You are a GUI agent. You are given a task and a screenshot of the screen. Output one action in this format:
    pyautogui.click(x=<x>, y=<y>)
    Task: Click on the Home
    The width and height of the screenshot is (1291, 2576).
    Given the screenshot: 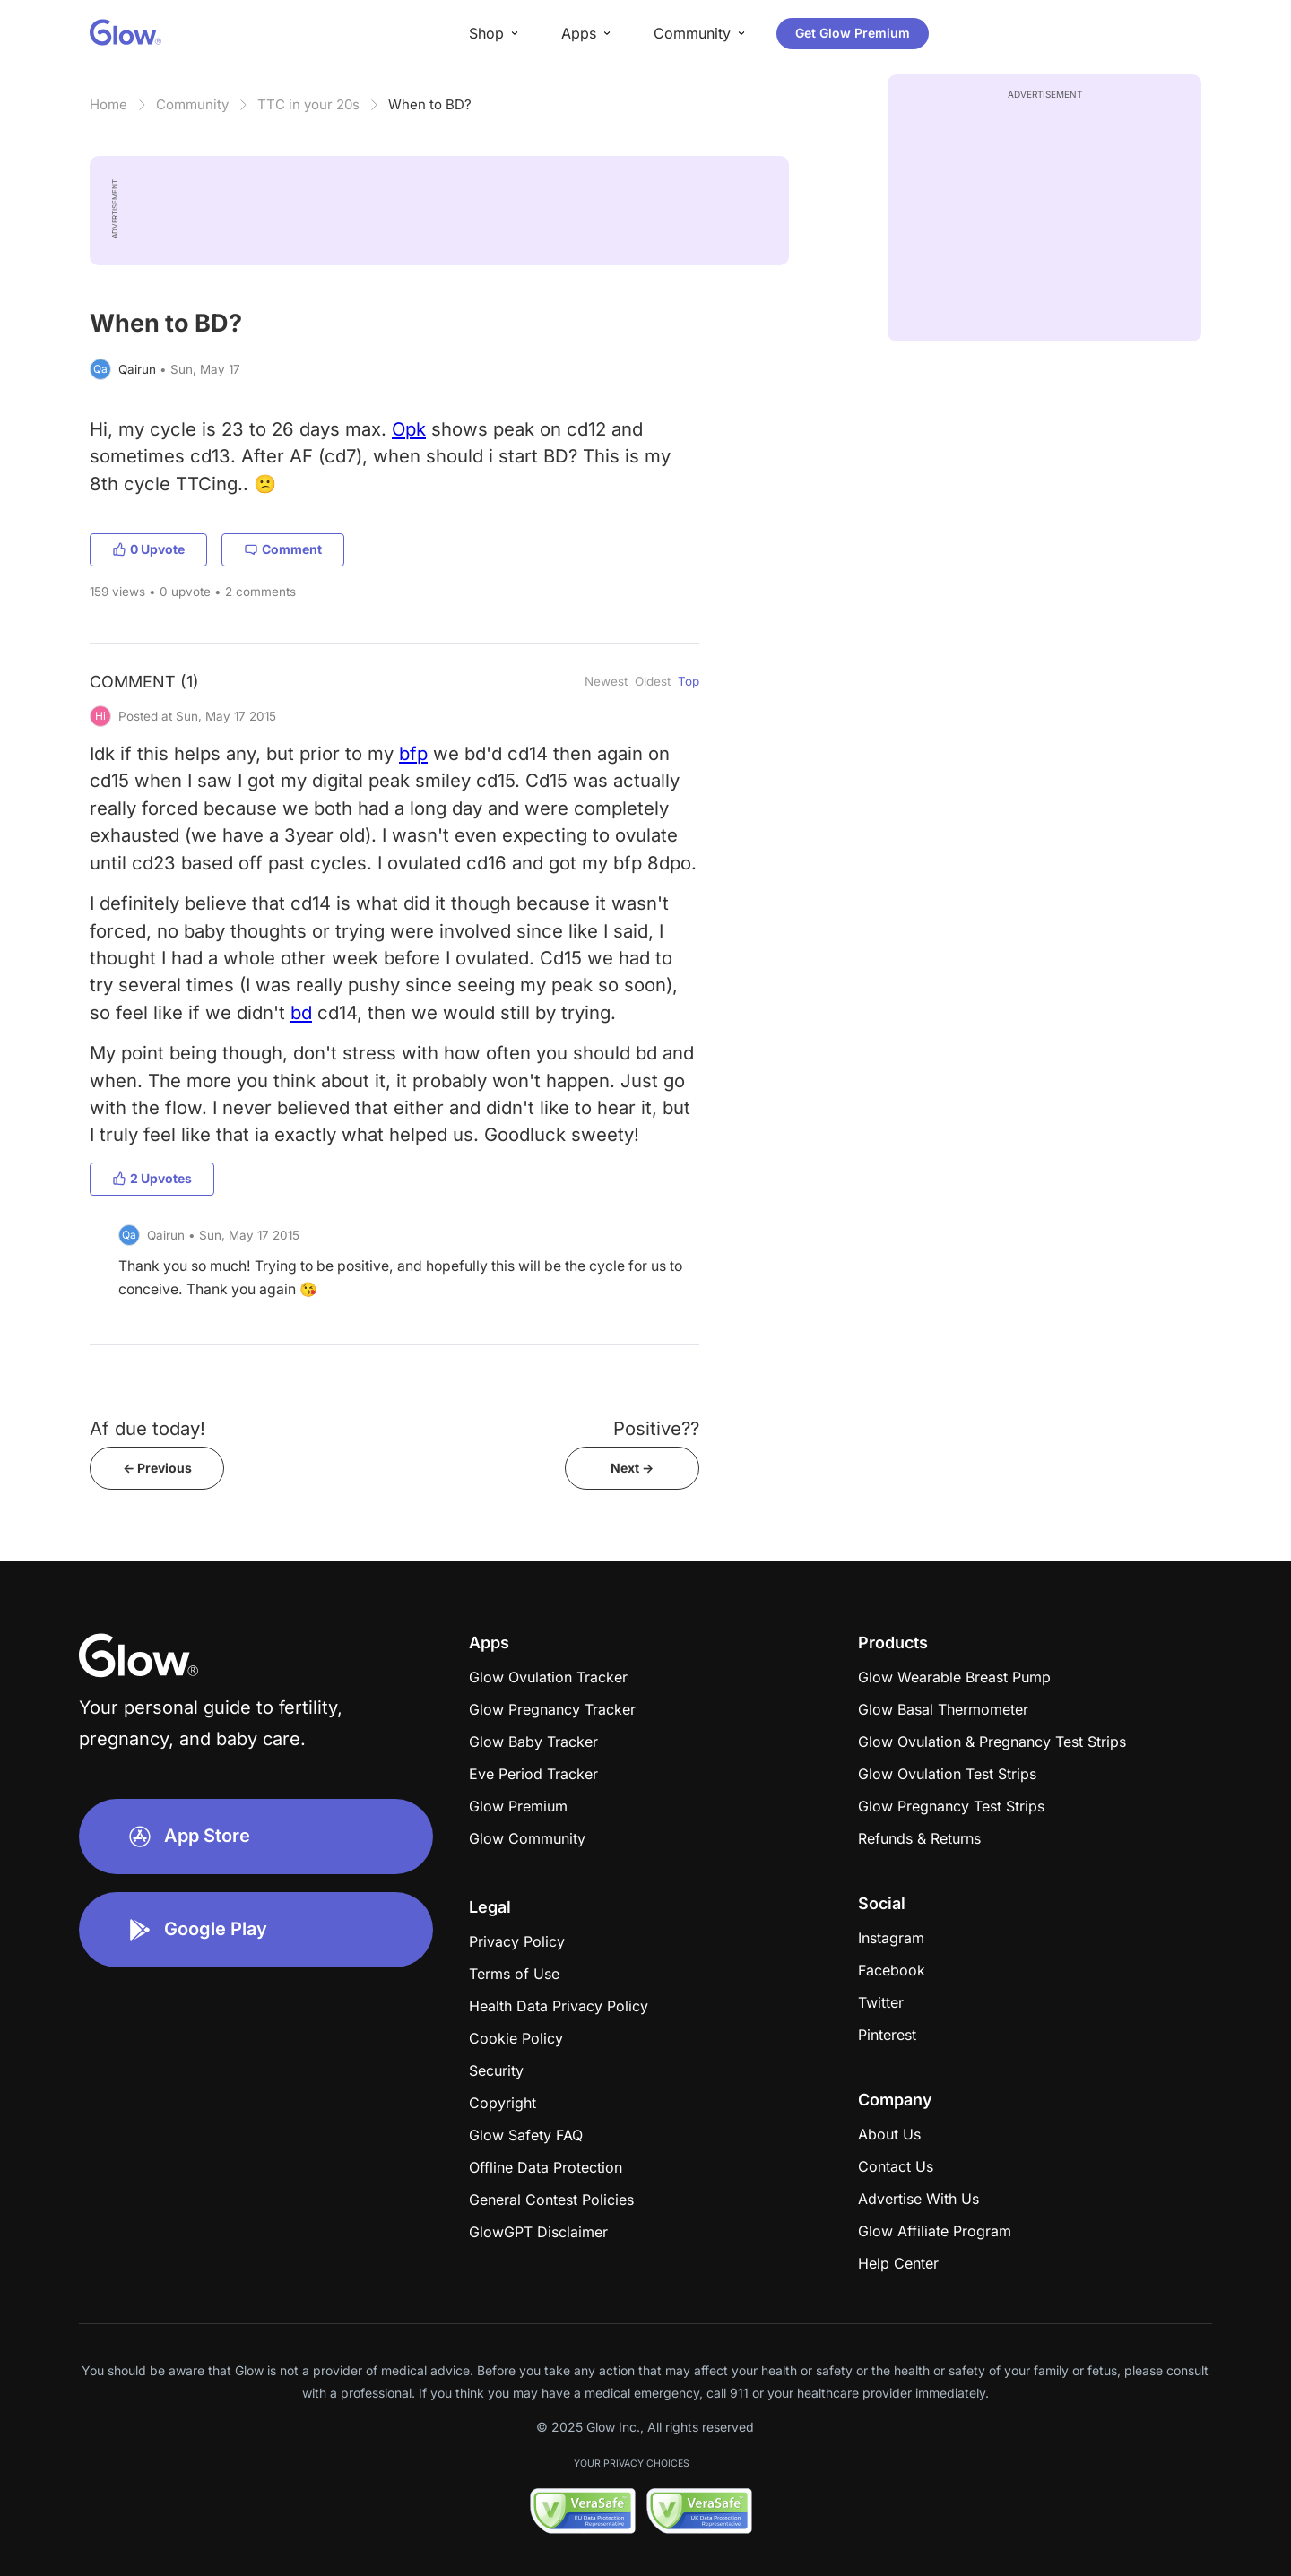 What is the action you would take?
    pyautogui.click(x=108, y=104)
    